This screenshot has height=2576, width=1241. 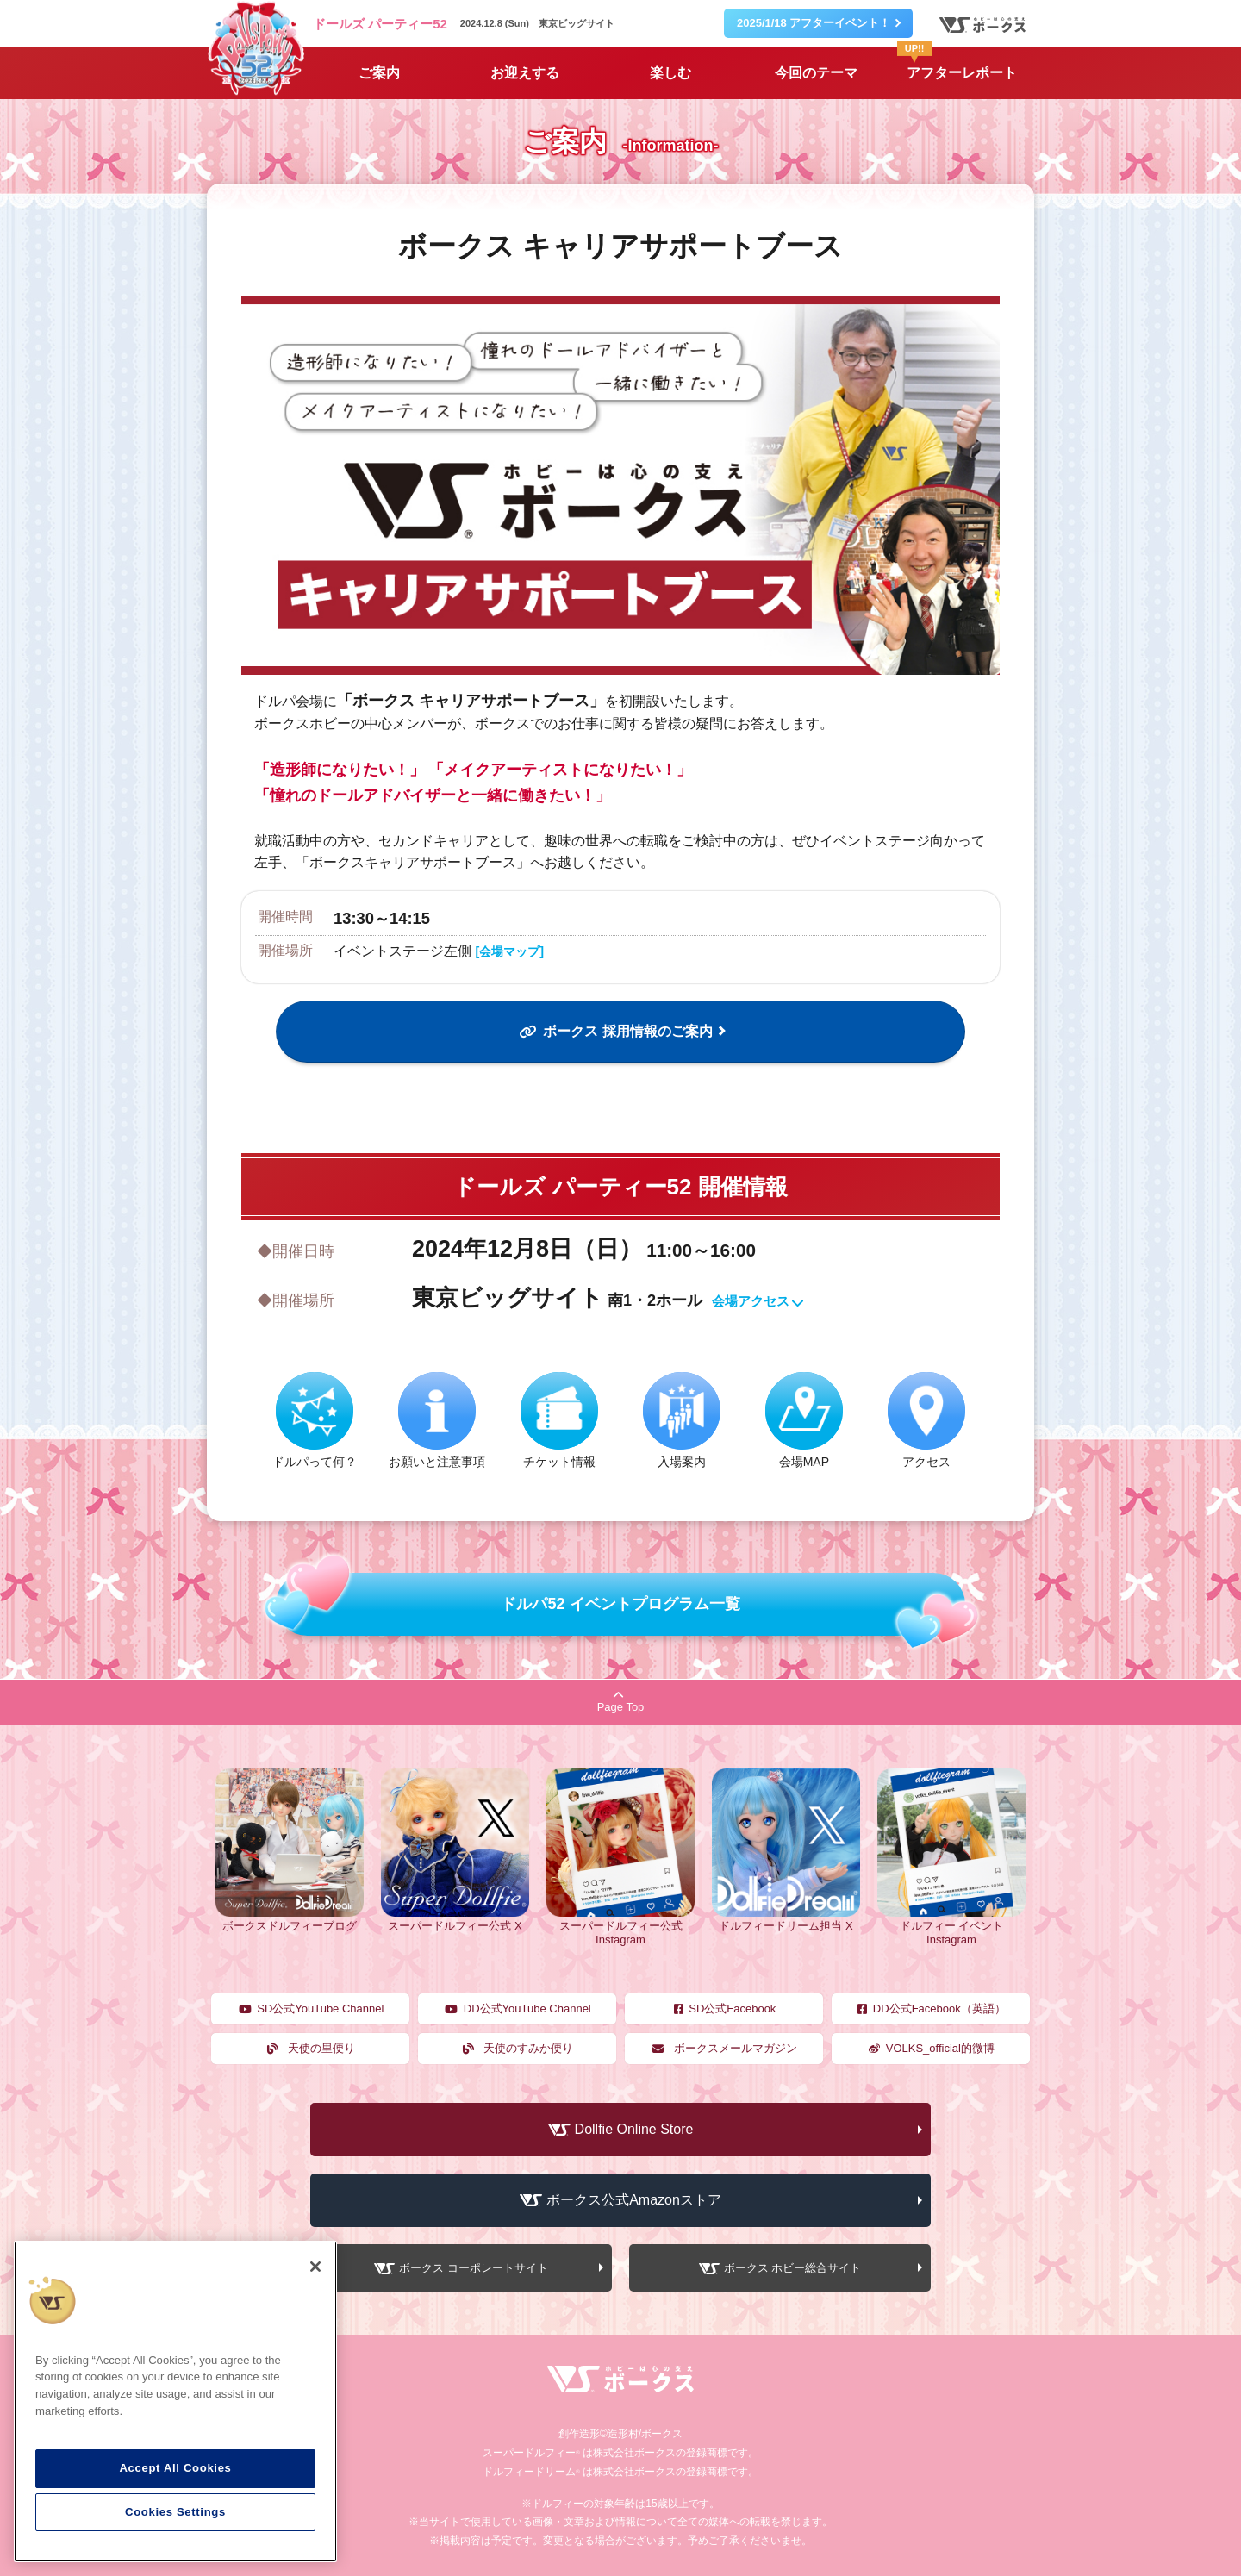 What do you see at coordinates (289, 1919) in the screenshot?
I see `ボークスドルフィーブログ` at bounding box center [289, 1919].